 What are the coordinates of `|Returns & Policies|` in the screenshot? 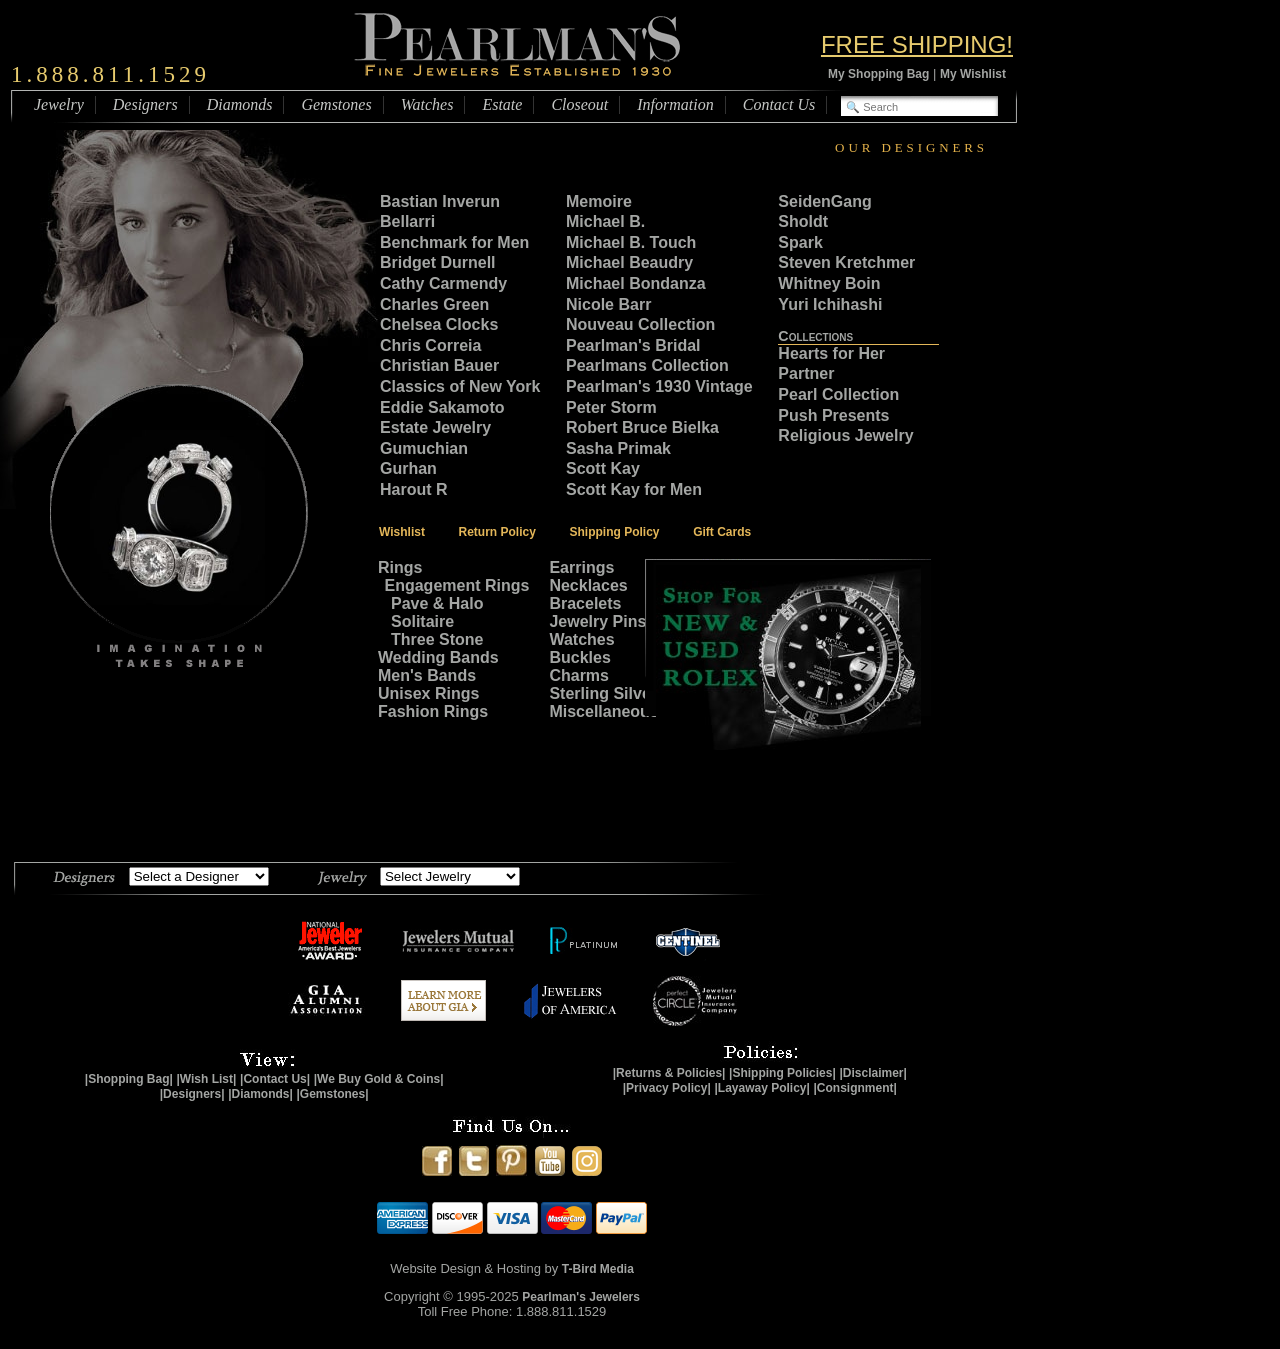 It's located at (669, 1073).